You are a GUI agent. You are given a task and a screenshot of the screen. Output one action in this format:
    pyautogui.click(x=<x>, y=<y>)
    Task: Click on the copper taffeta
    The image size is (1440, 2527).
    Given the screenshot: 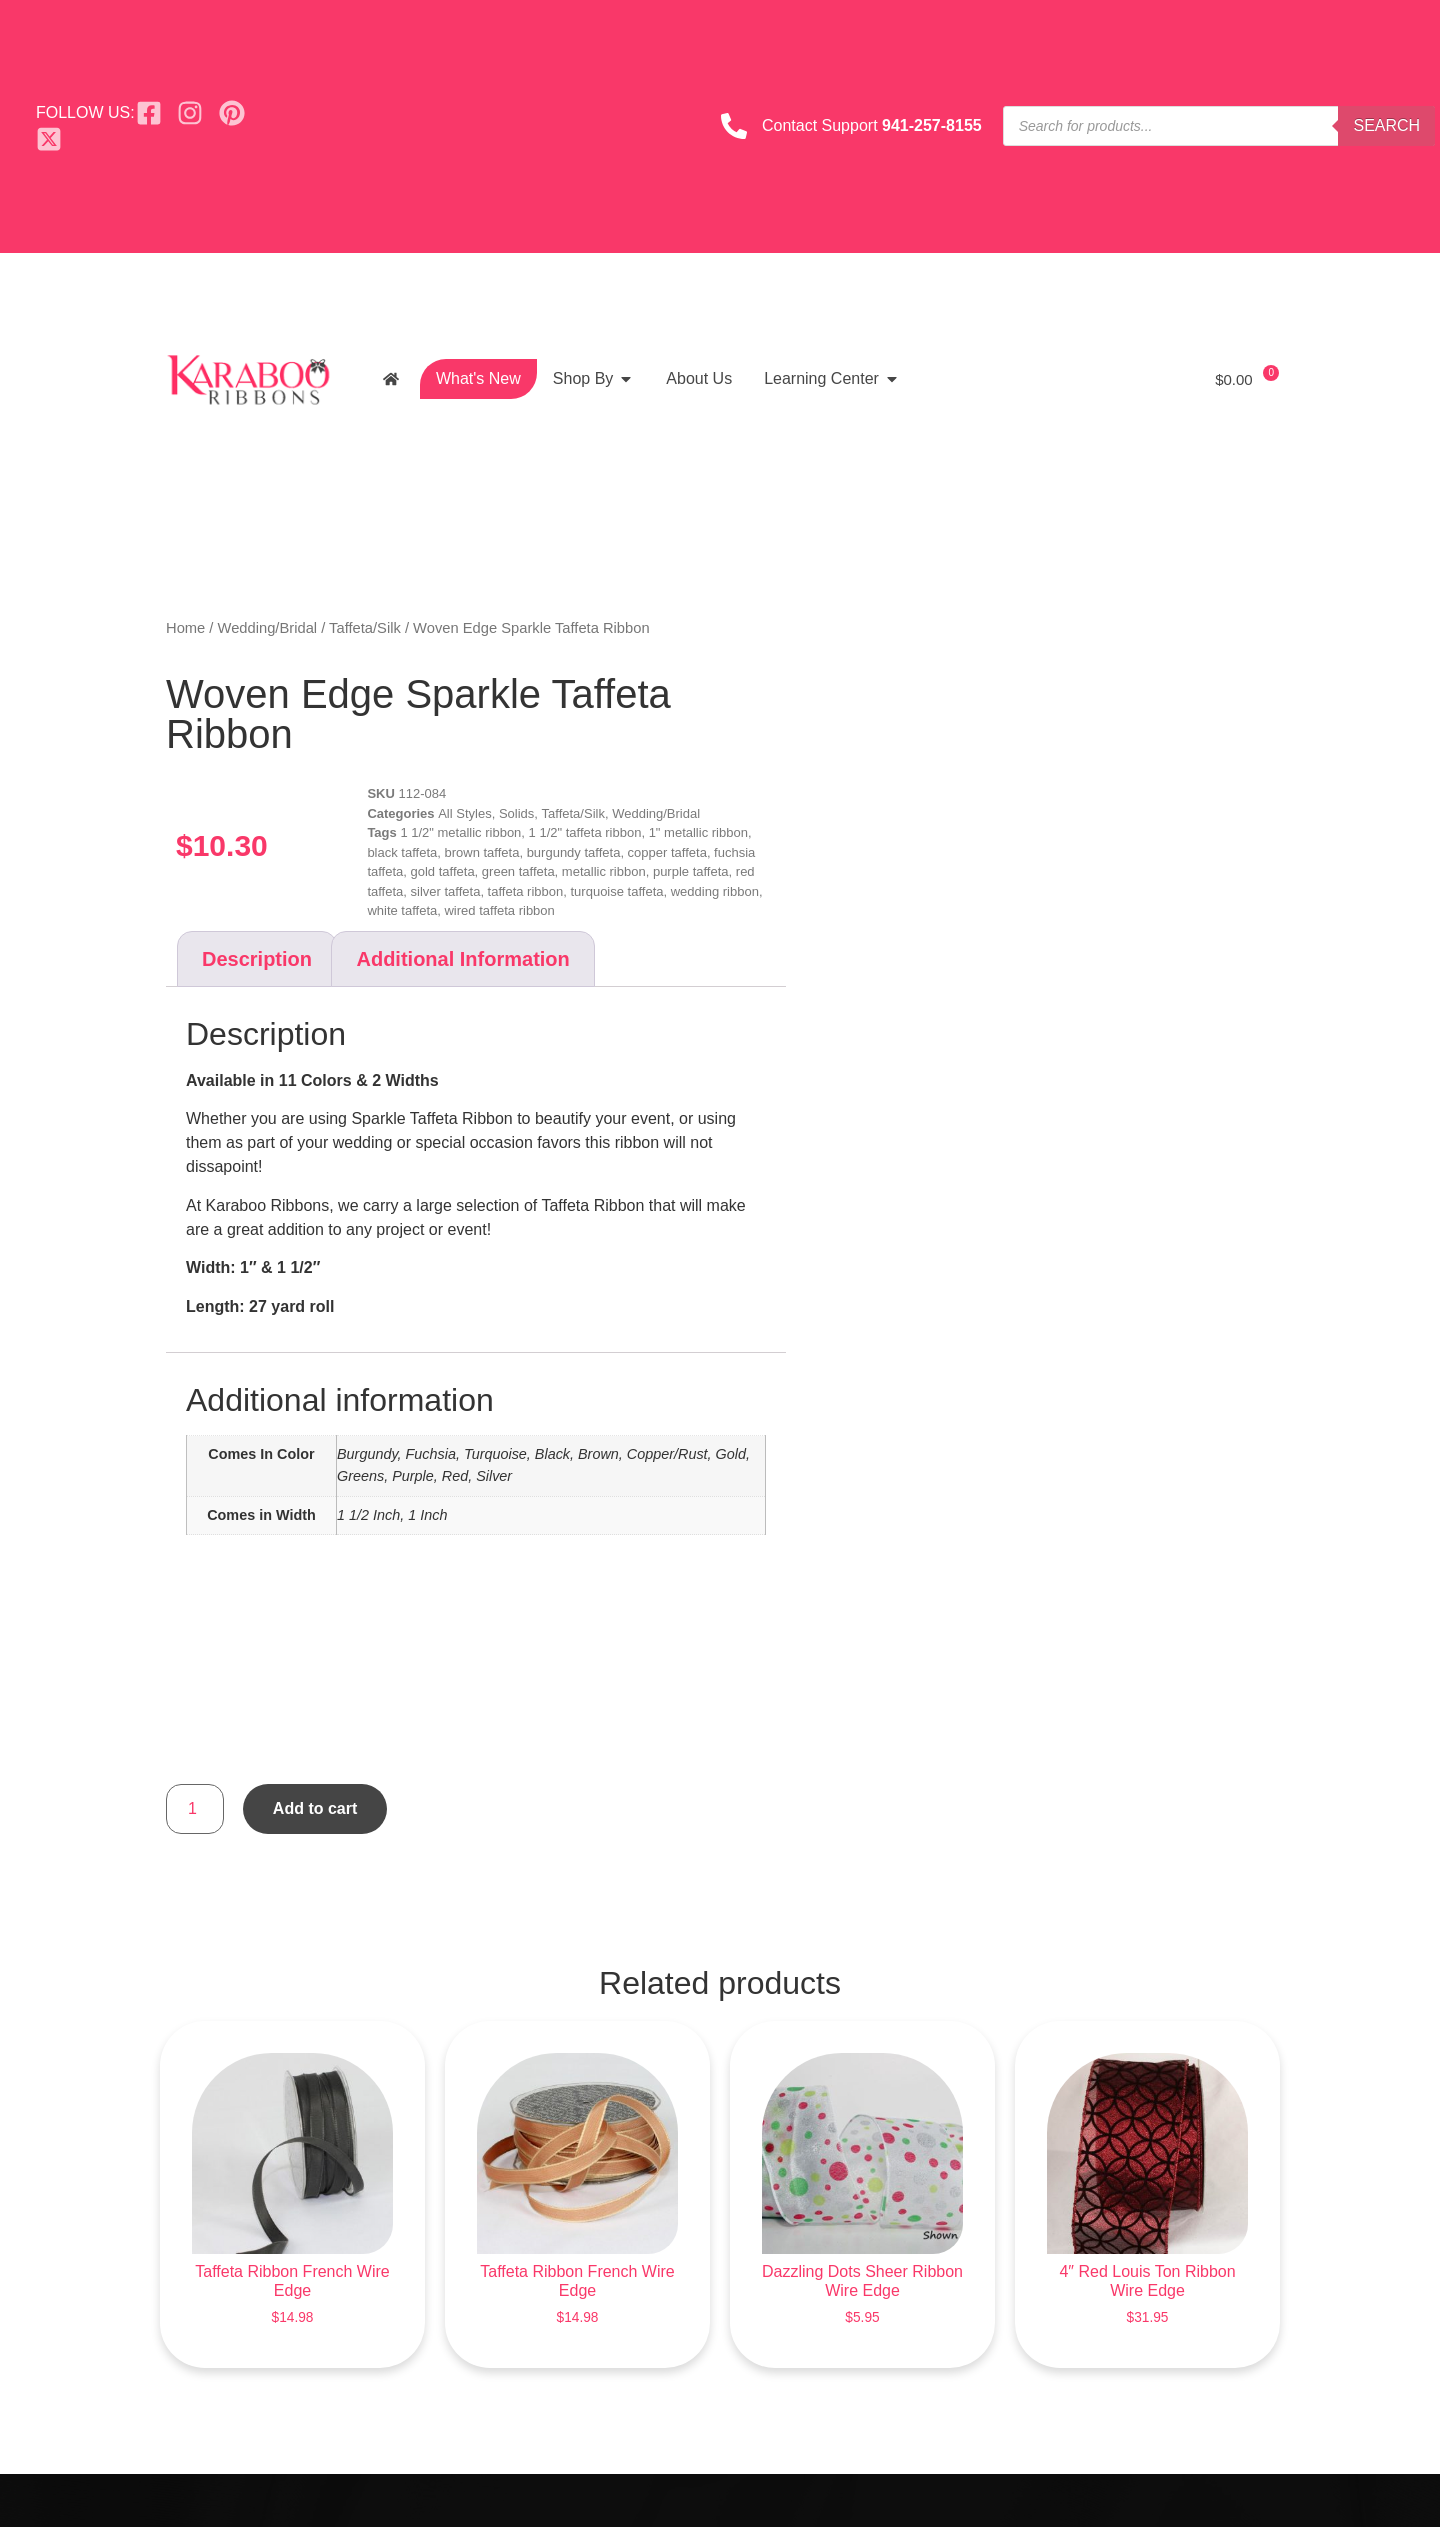 What is the action you would take?
    pyautogui.click(x=667, y=852)
    